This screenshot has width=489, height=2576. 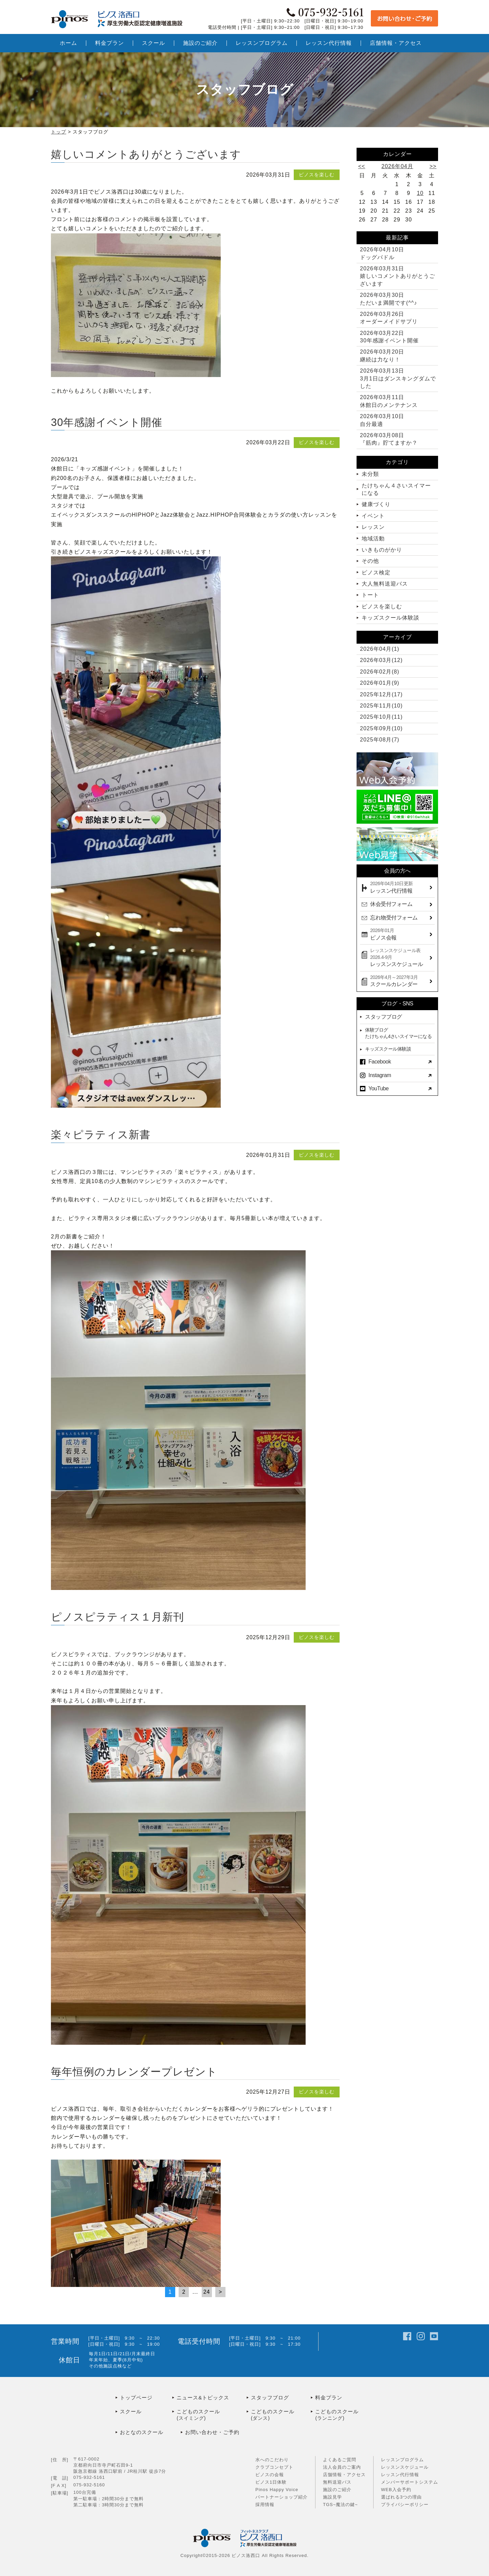 I want to click on 楽々ピラティス新書, so click(x=100, y=1135).